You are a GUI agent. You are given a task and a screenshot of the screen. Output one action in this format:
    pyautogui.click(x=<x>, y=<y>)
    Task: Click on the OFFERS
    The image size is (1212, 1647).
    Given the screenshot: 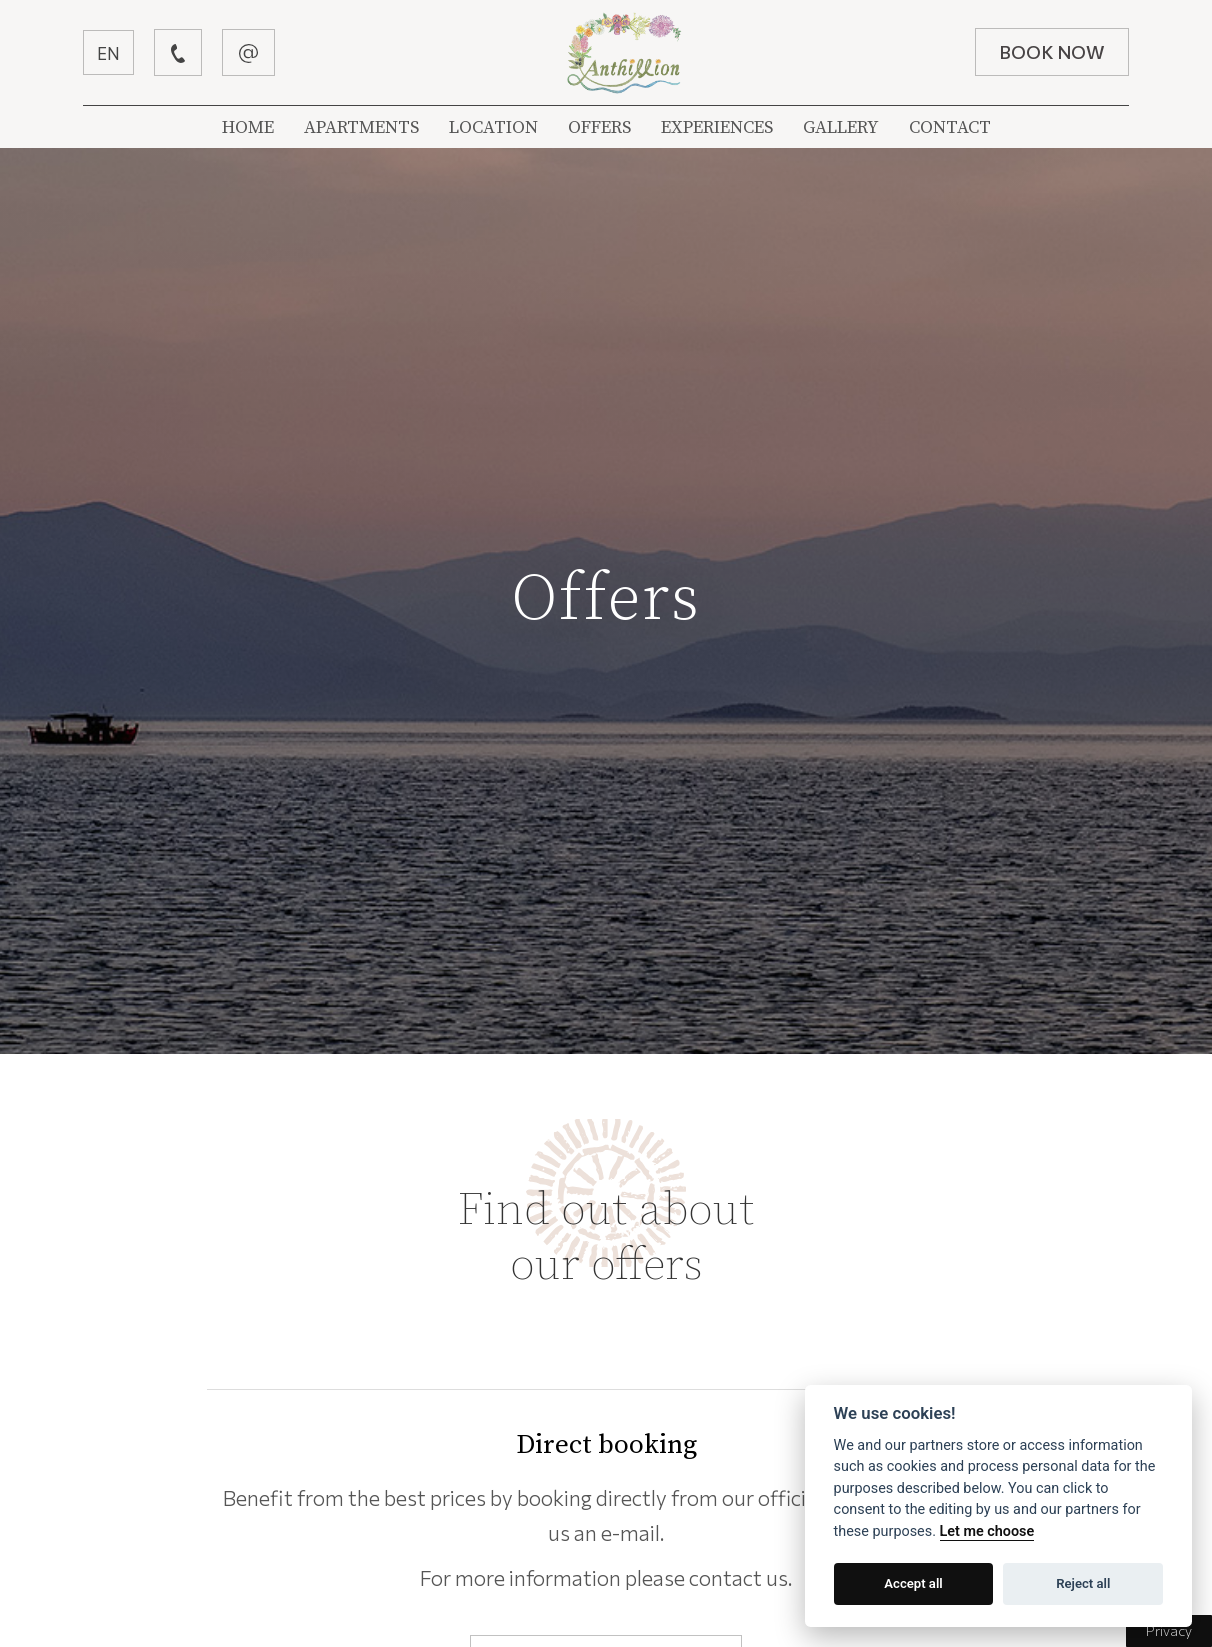 What is the action you would take?
    pyautogui.click(x=599, y=127)
    